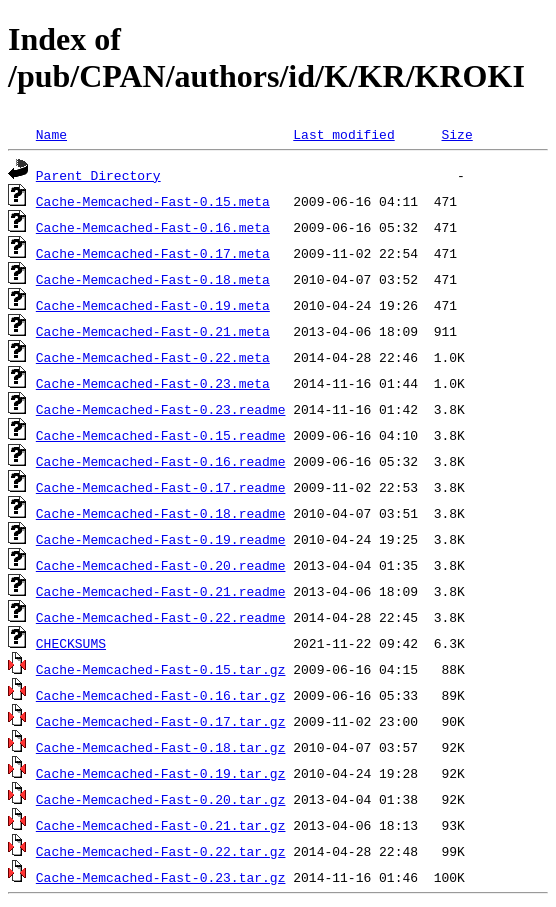 This screenshot has height=907, width=556. What do you see at coordinates (153, 383) in the screenshot?
I see `Cache-Memcached-Fast-0.23.meta` at bounding box center [153, 383].